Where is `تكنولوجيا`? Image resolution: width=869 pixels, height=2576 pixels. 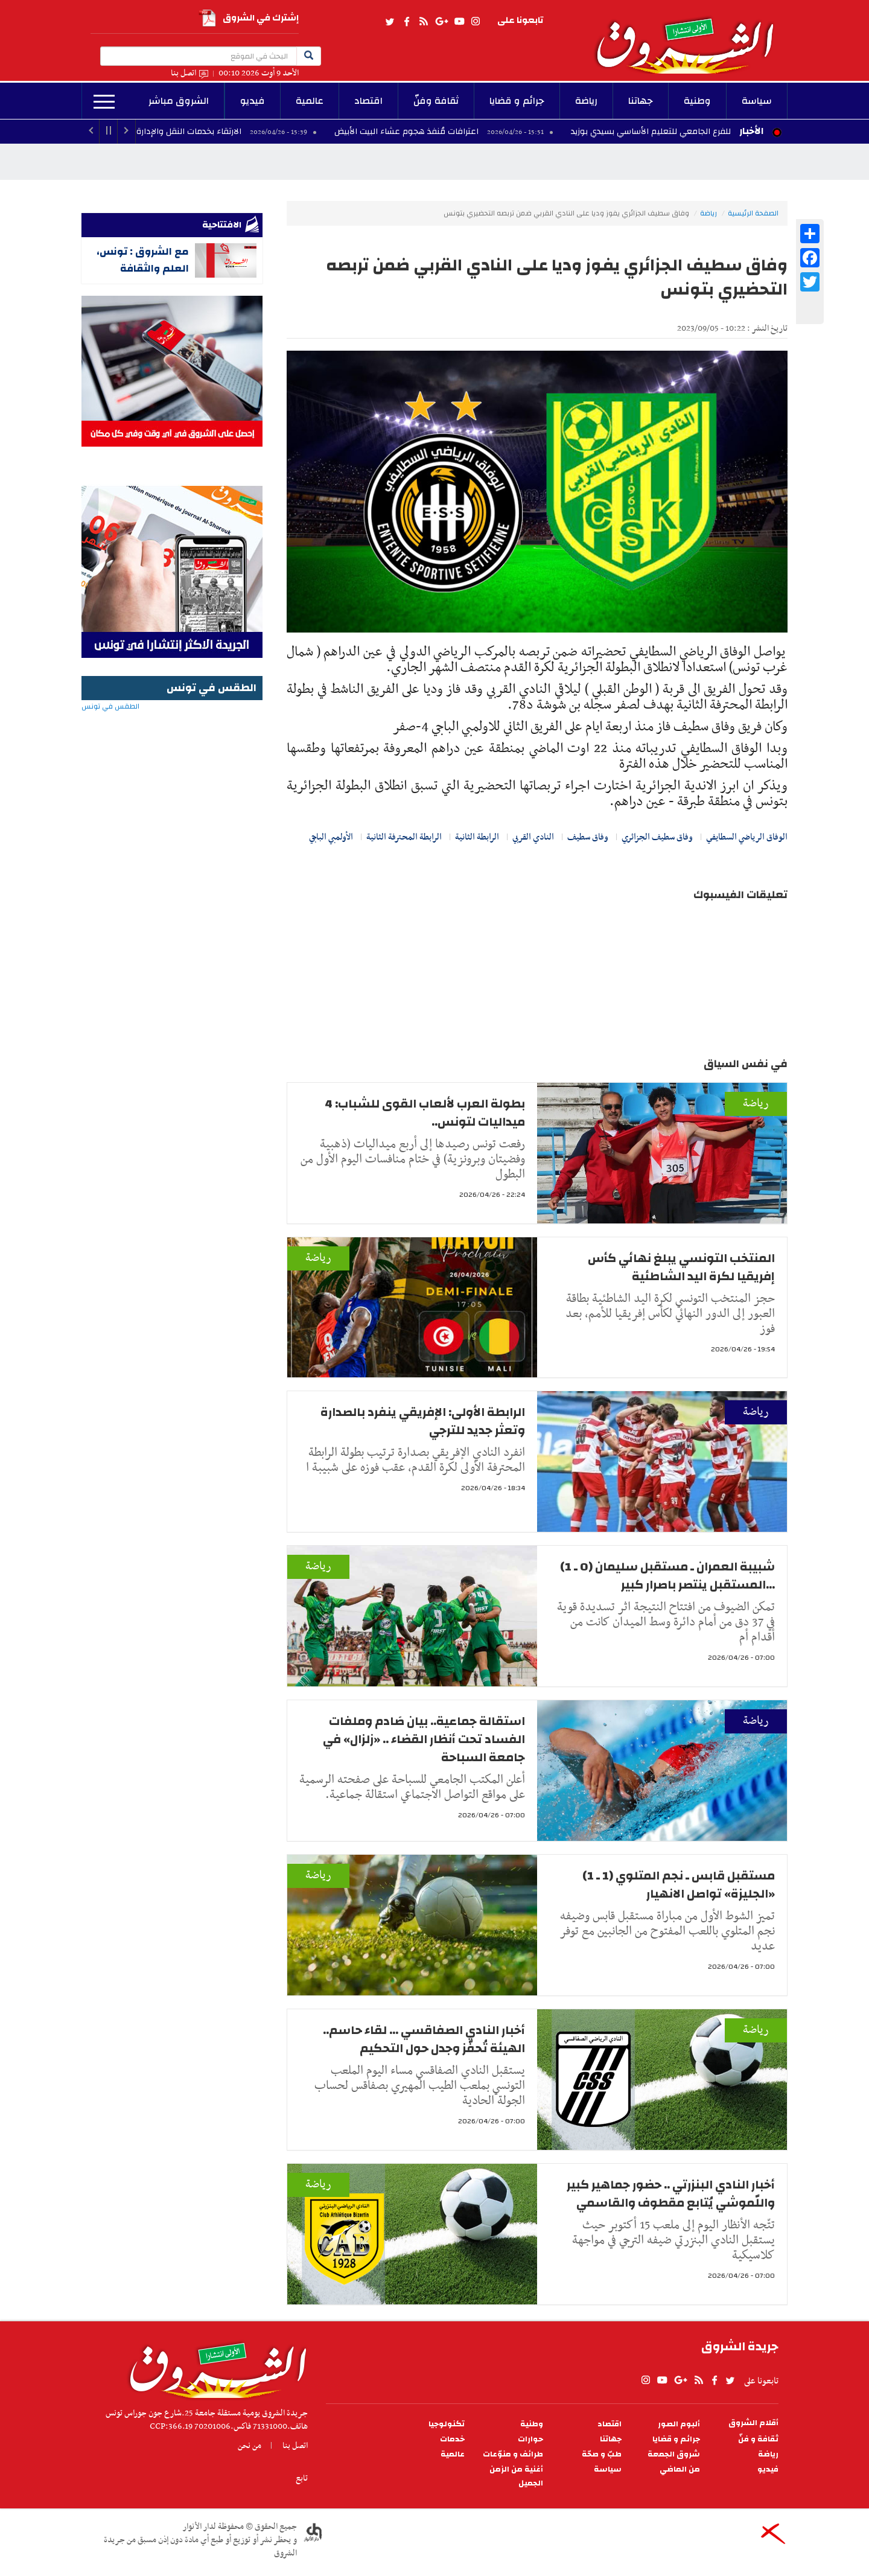 تكنولوجيا is located at coordinates (446, 2424).